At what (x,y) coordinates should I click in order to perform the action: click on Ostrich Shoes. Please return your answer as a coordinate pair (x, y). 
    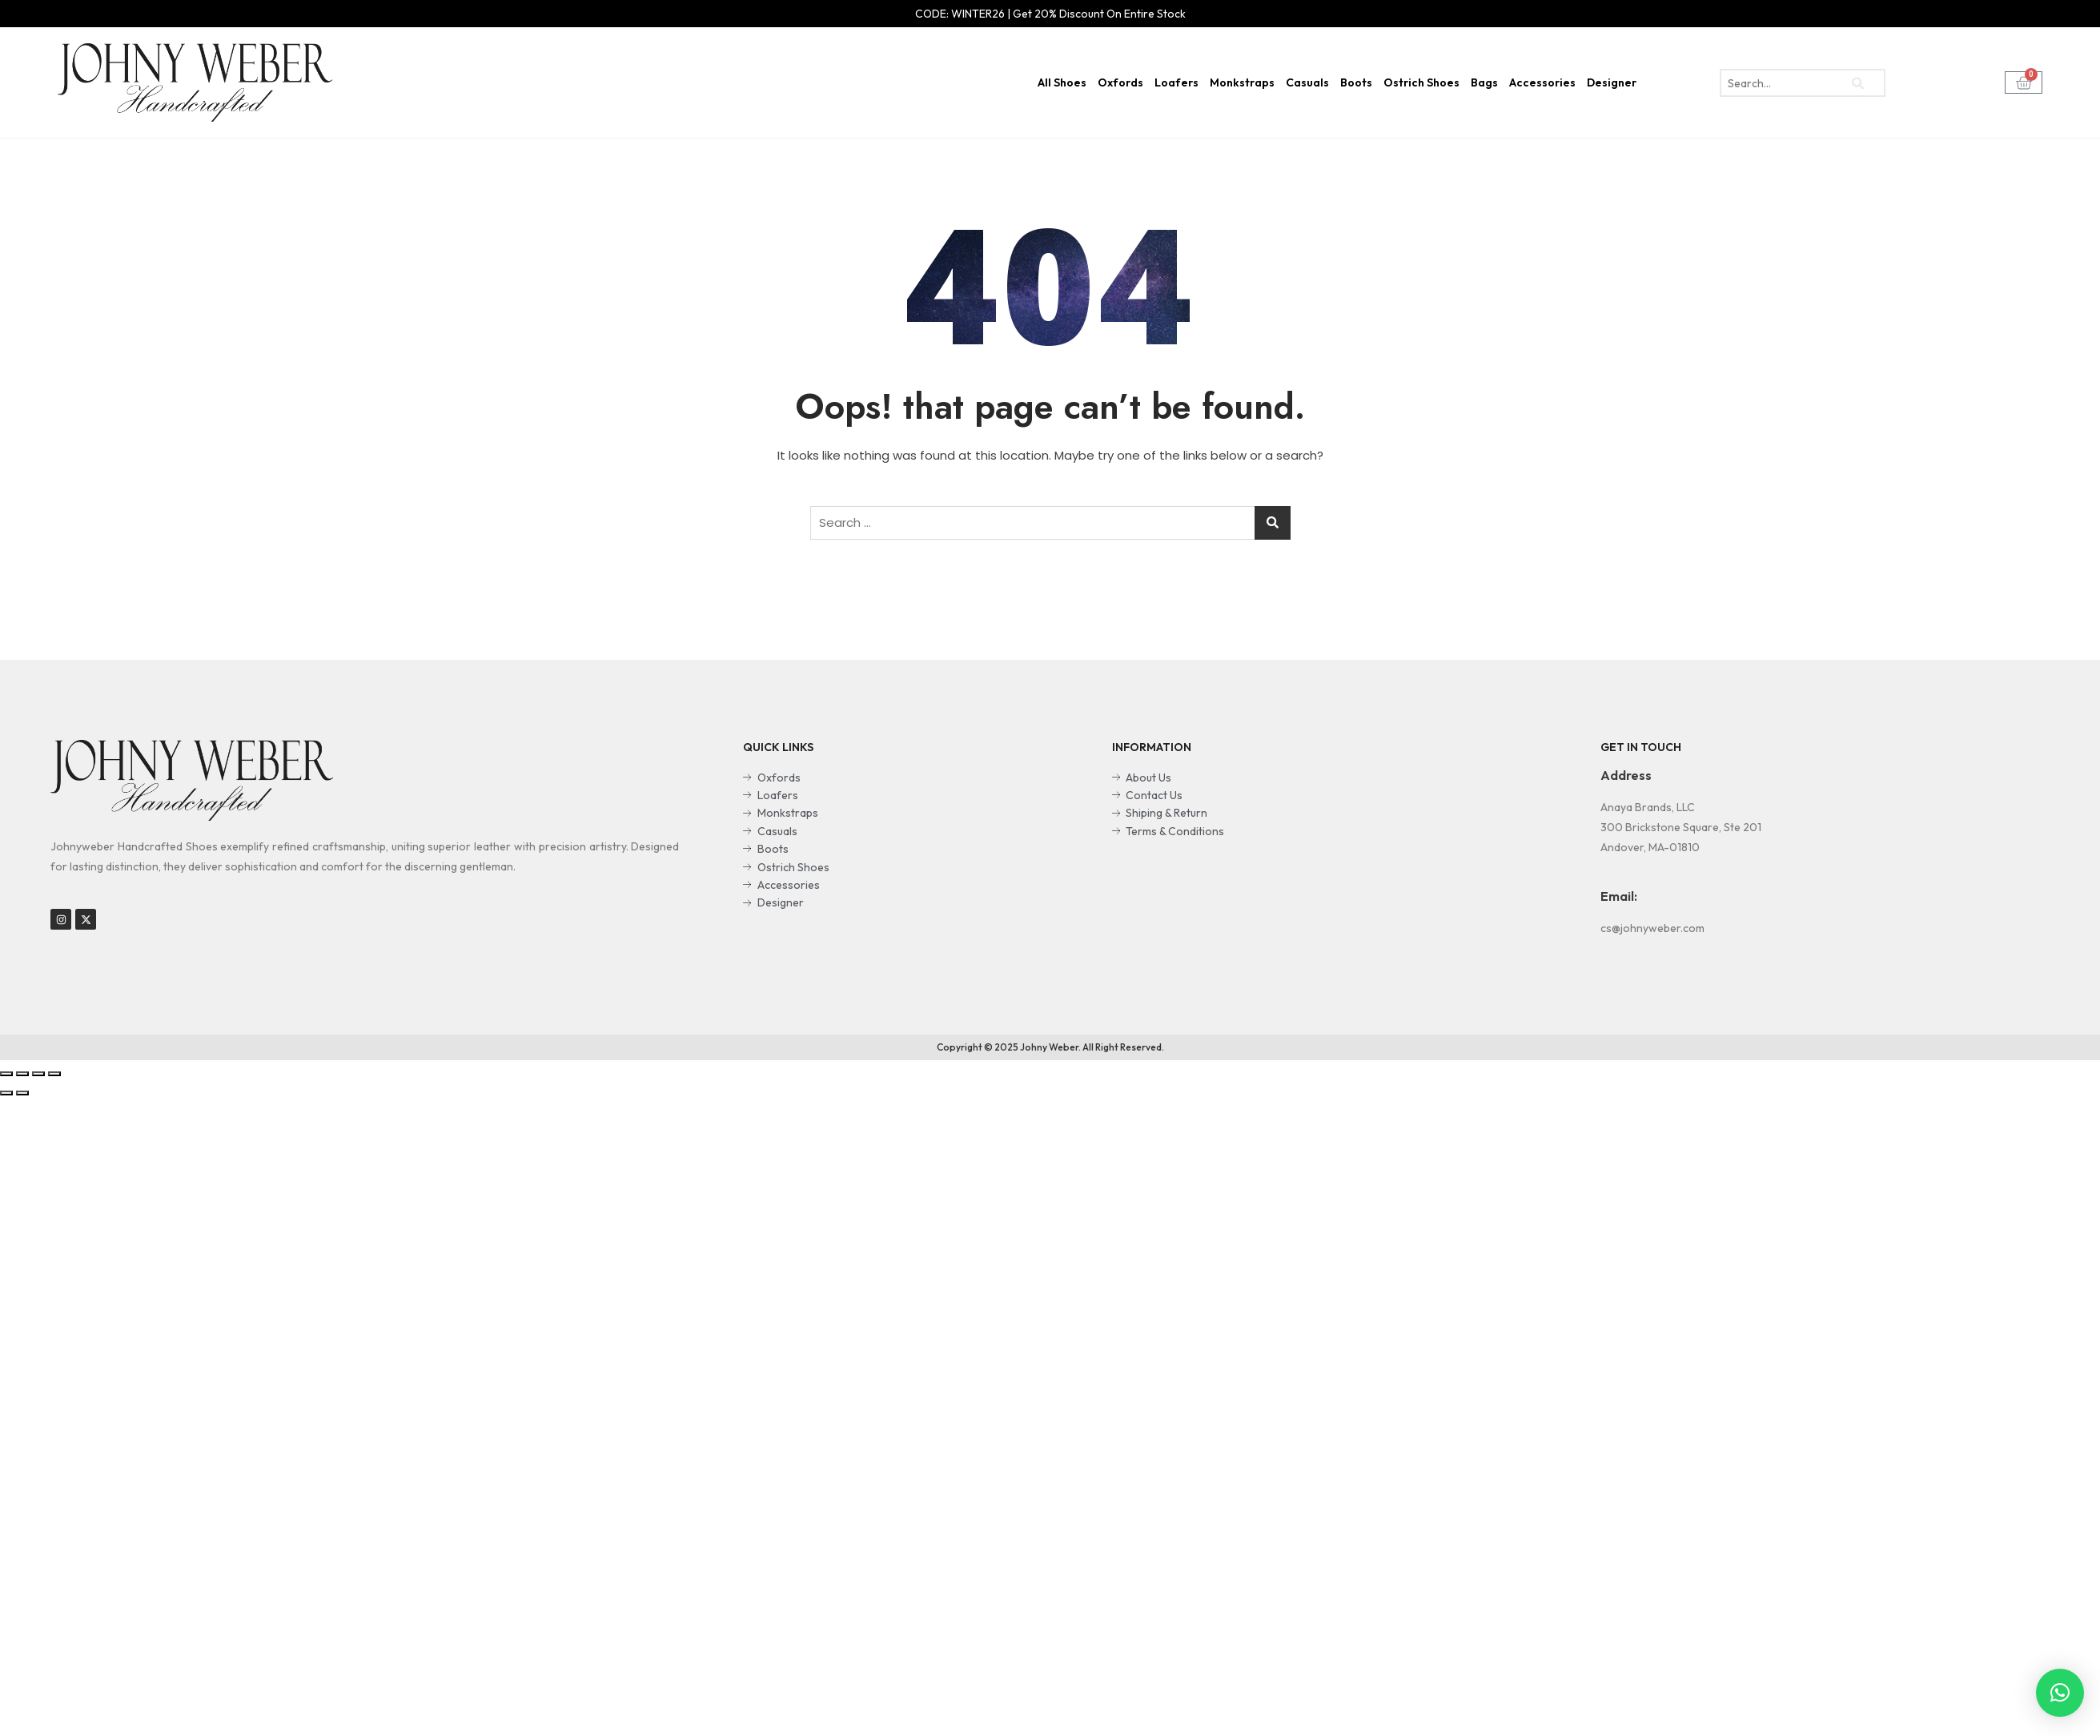
    Looking at the image, I should click on (1421, 82).